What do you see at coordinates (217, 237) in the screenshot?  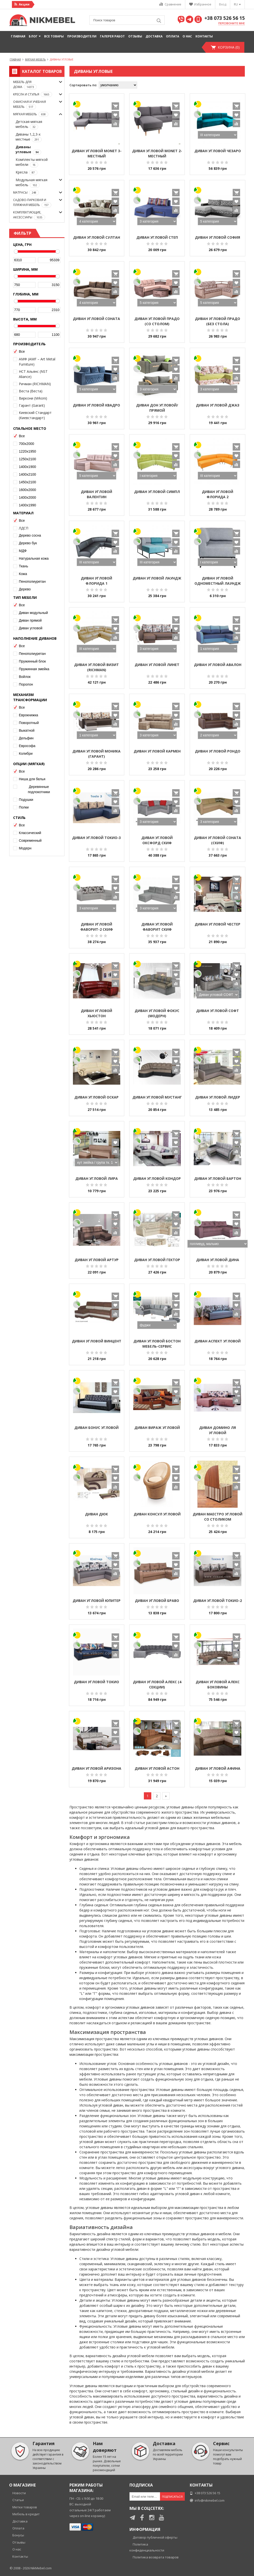 I see `Диван угловой СОФИЯ` at bounding box center [217, 237].